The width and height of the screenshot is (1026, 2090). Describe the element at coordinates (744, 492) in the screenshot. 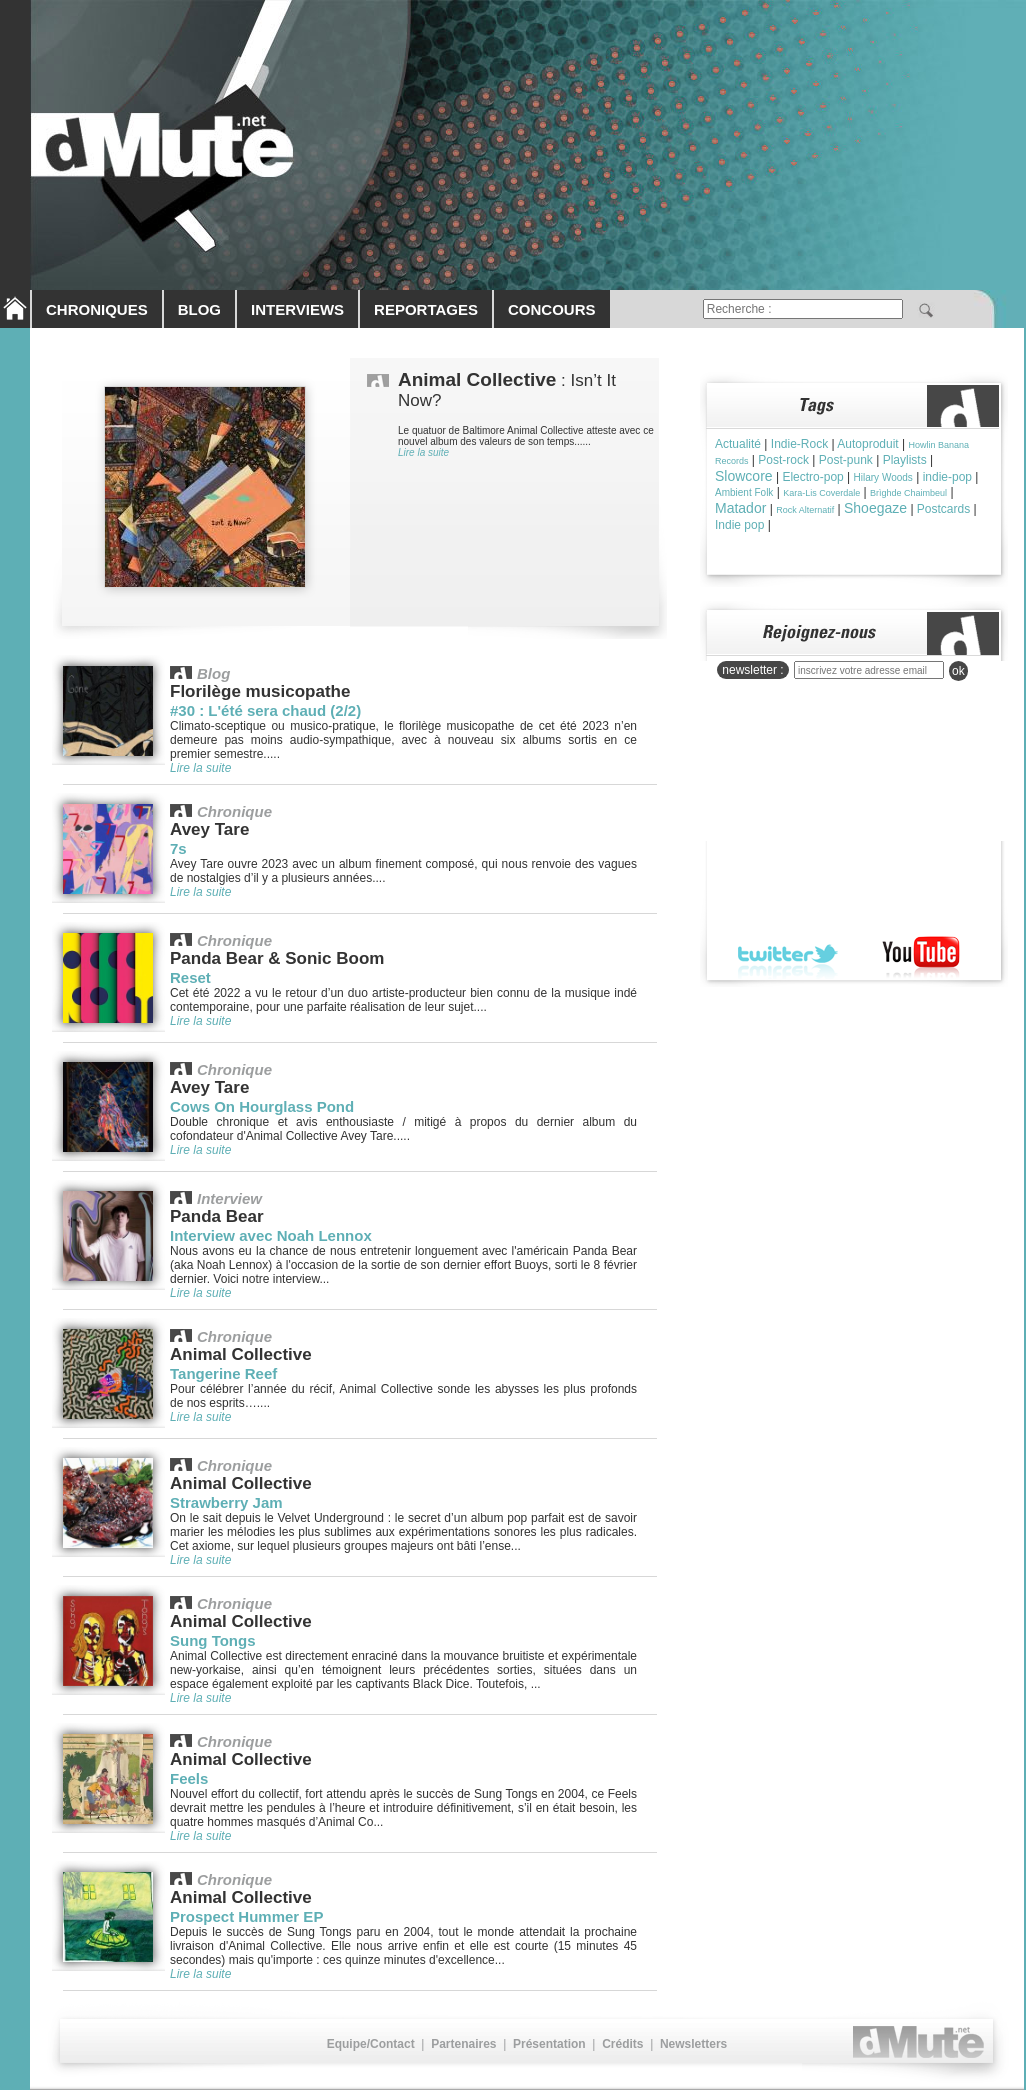

I see `Ambient Folk` at that location.